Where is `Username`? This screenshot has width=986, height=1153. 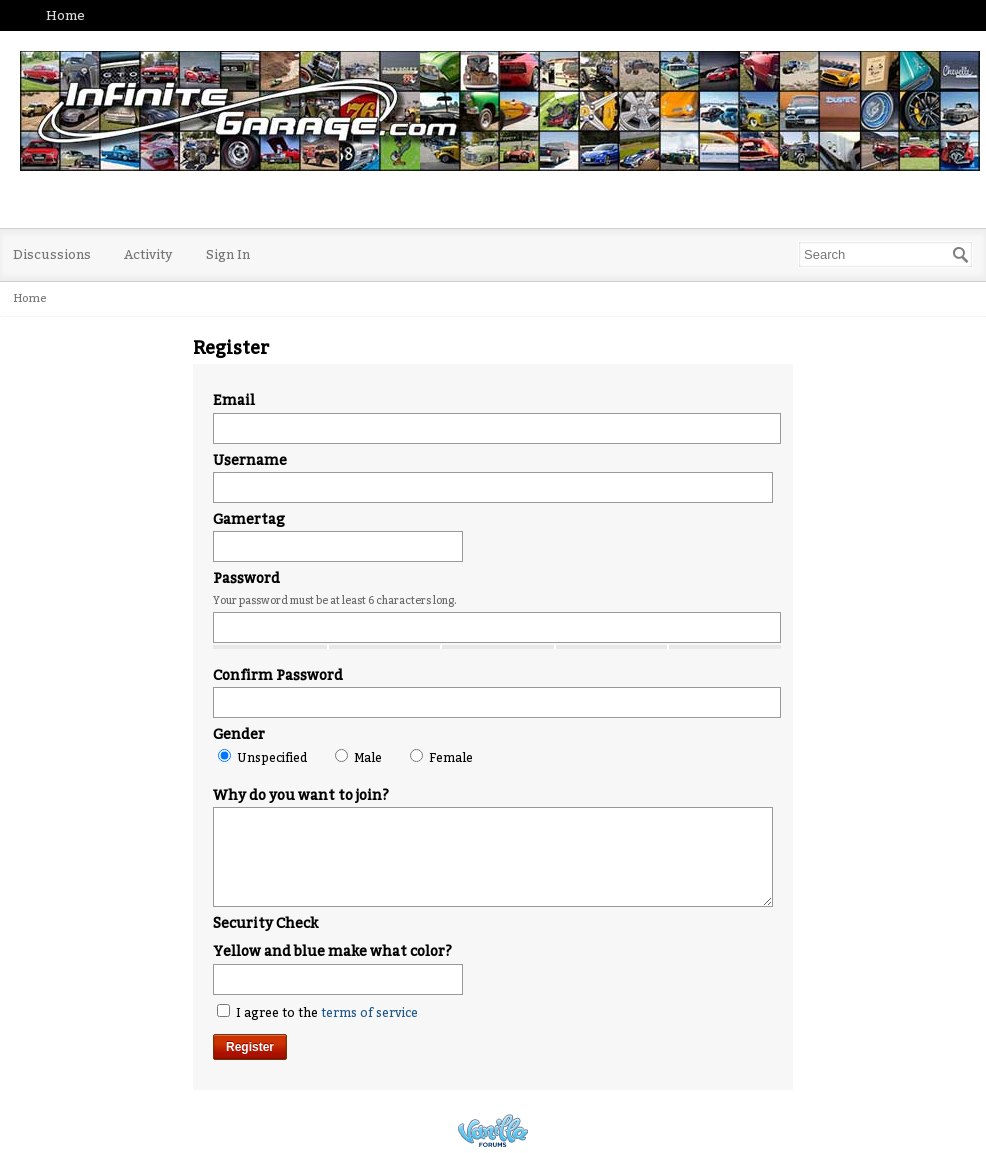
Username is located at coordinates (250, 460).